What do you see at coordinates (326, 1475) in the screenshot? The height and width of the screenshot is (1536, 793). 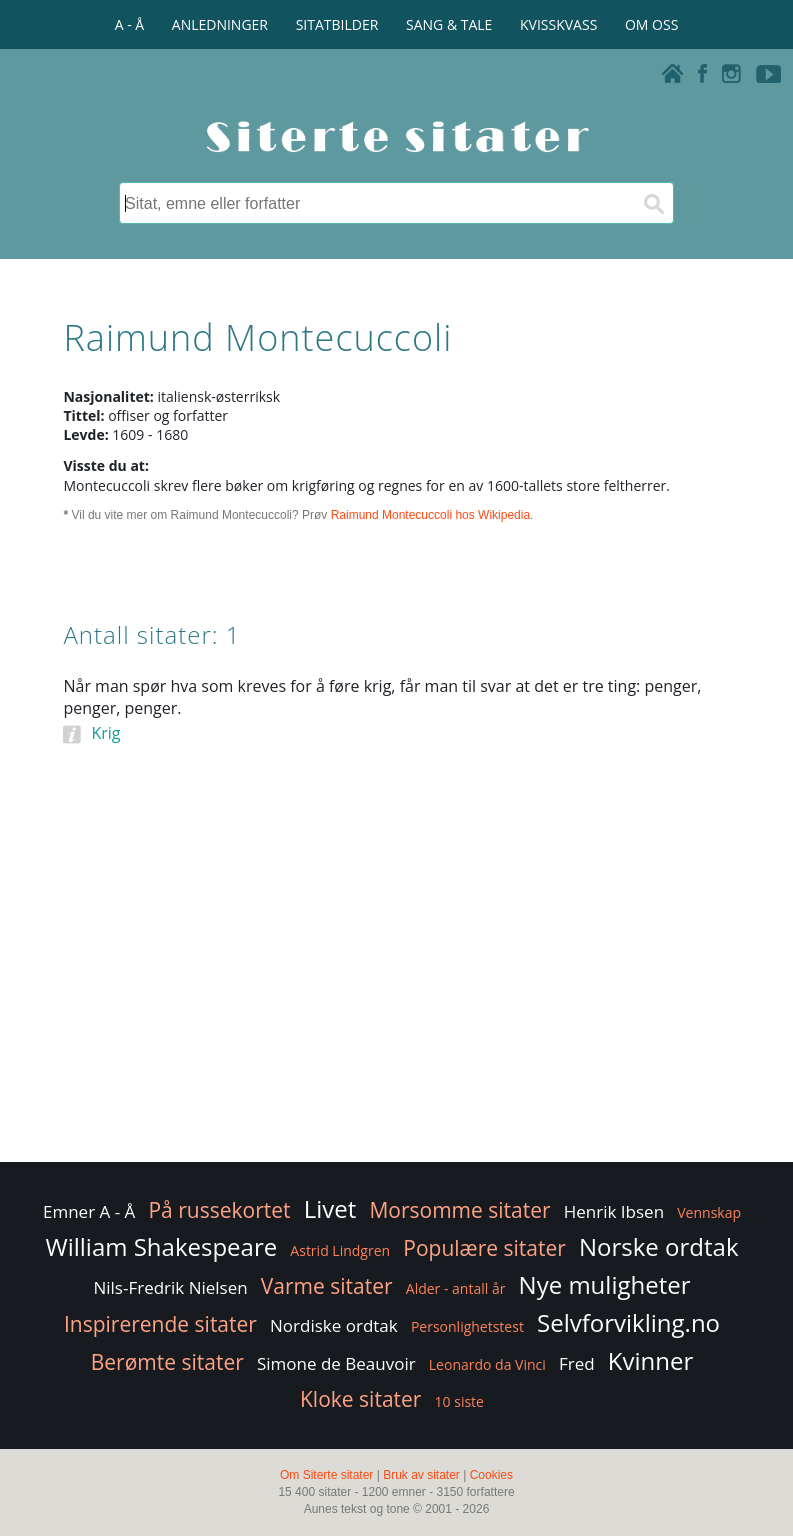 I see `Om Siterte sitater` at bounding box center [326, 1475].